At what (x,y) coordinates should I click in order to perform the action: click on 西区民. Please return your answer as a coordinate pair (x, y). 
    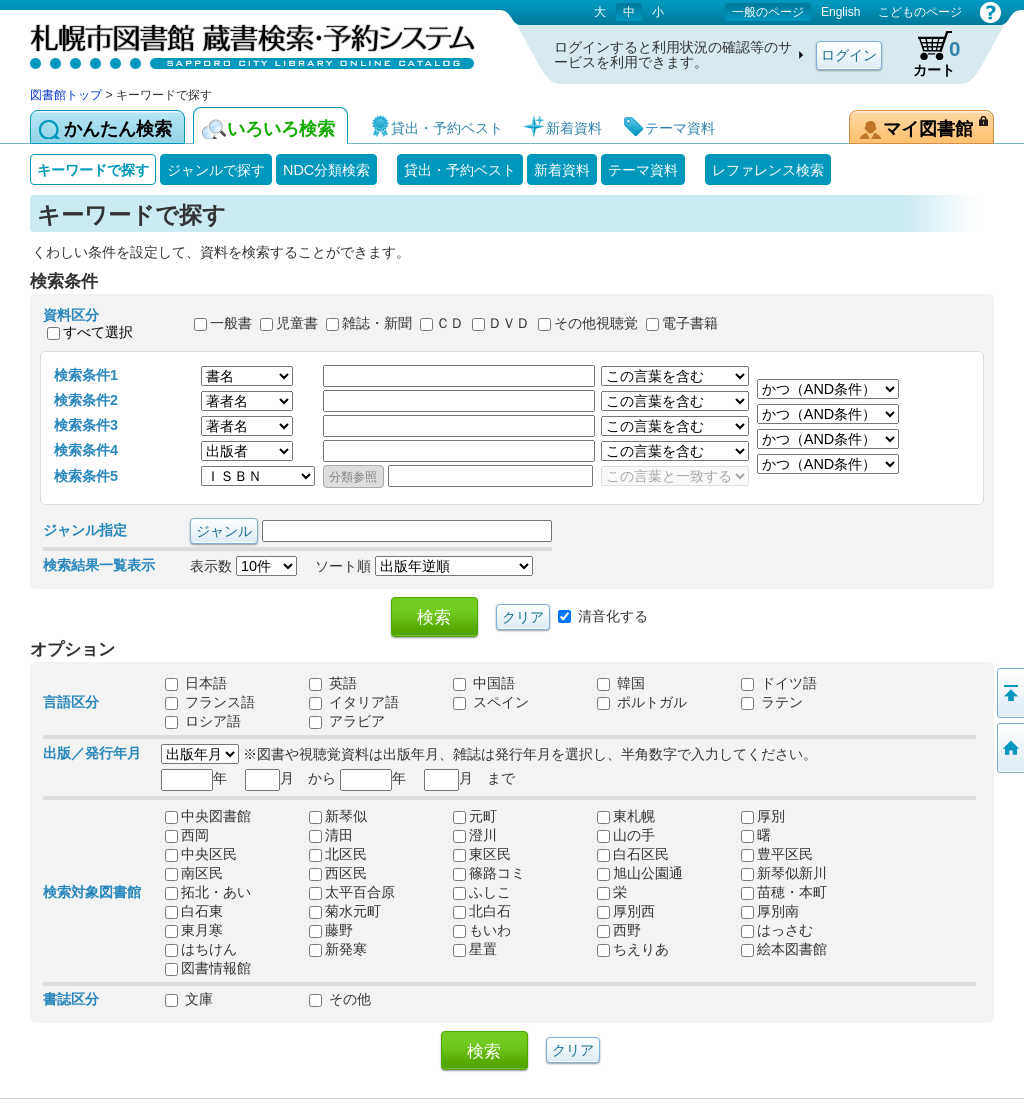
    Looking at the image, I should click on (338, 873).